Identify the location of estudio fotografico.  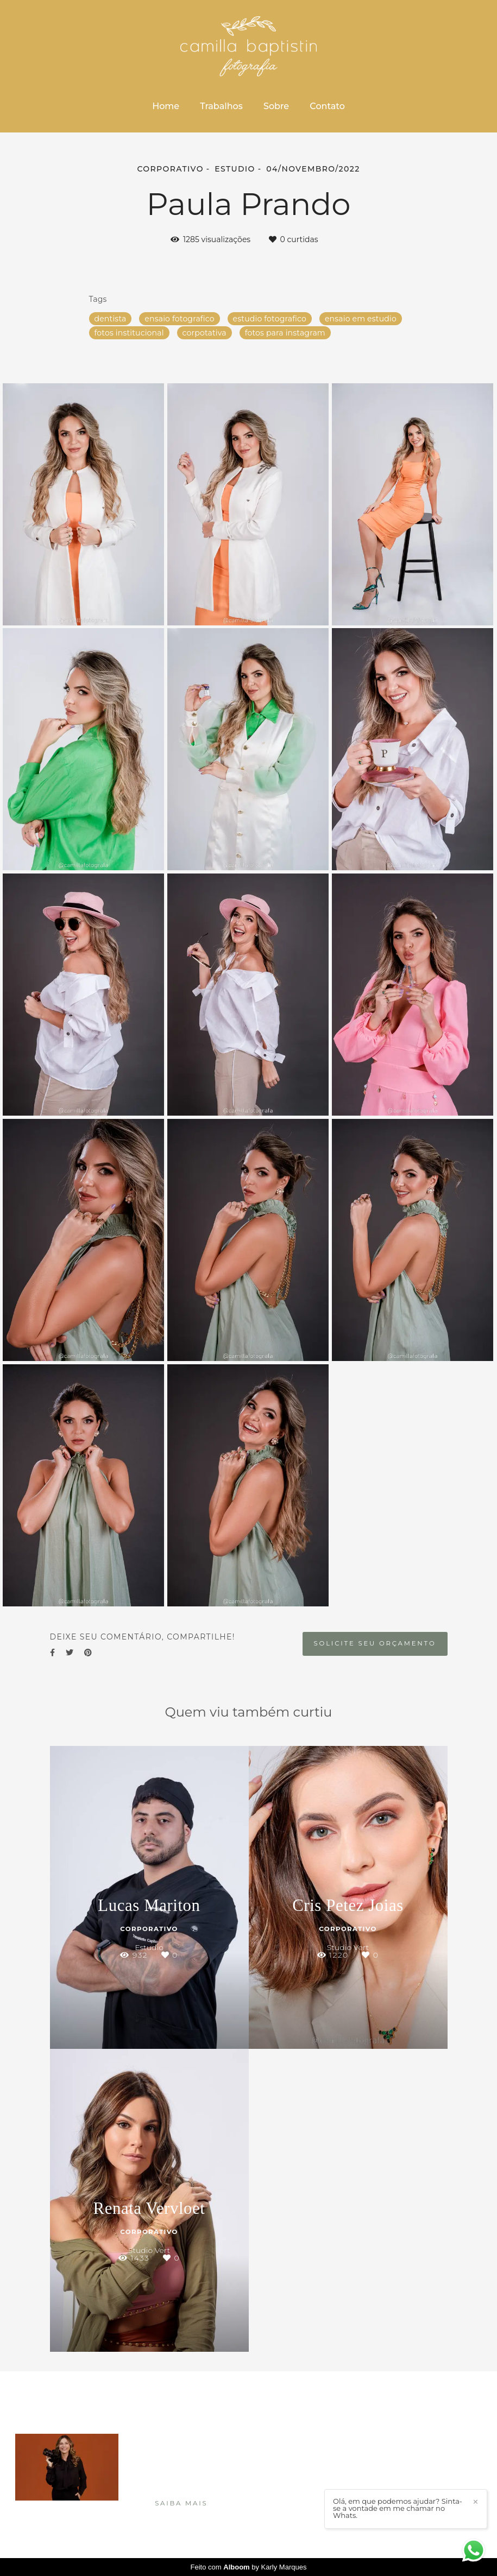
(269, 319).